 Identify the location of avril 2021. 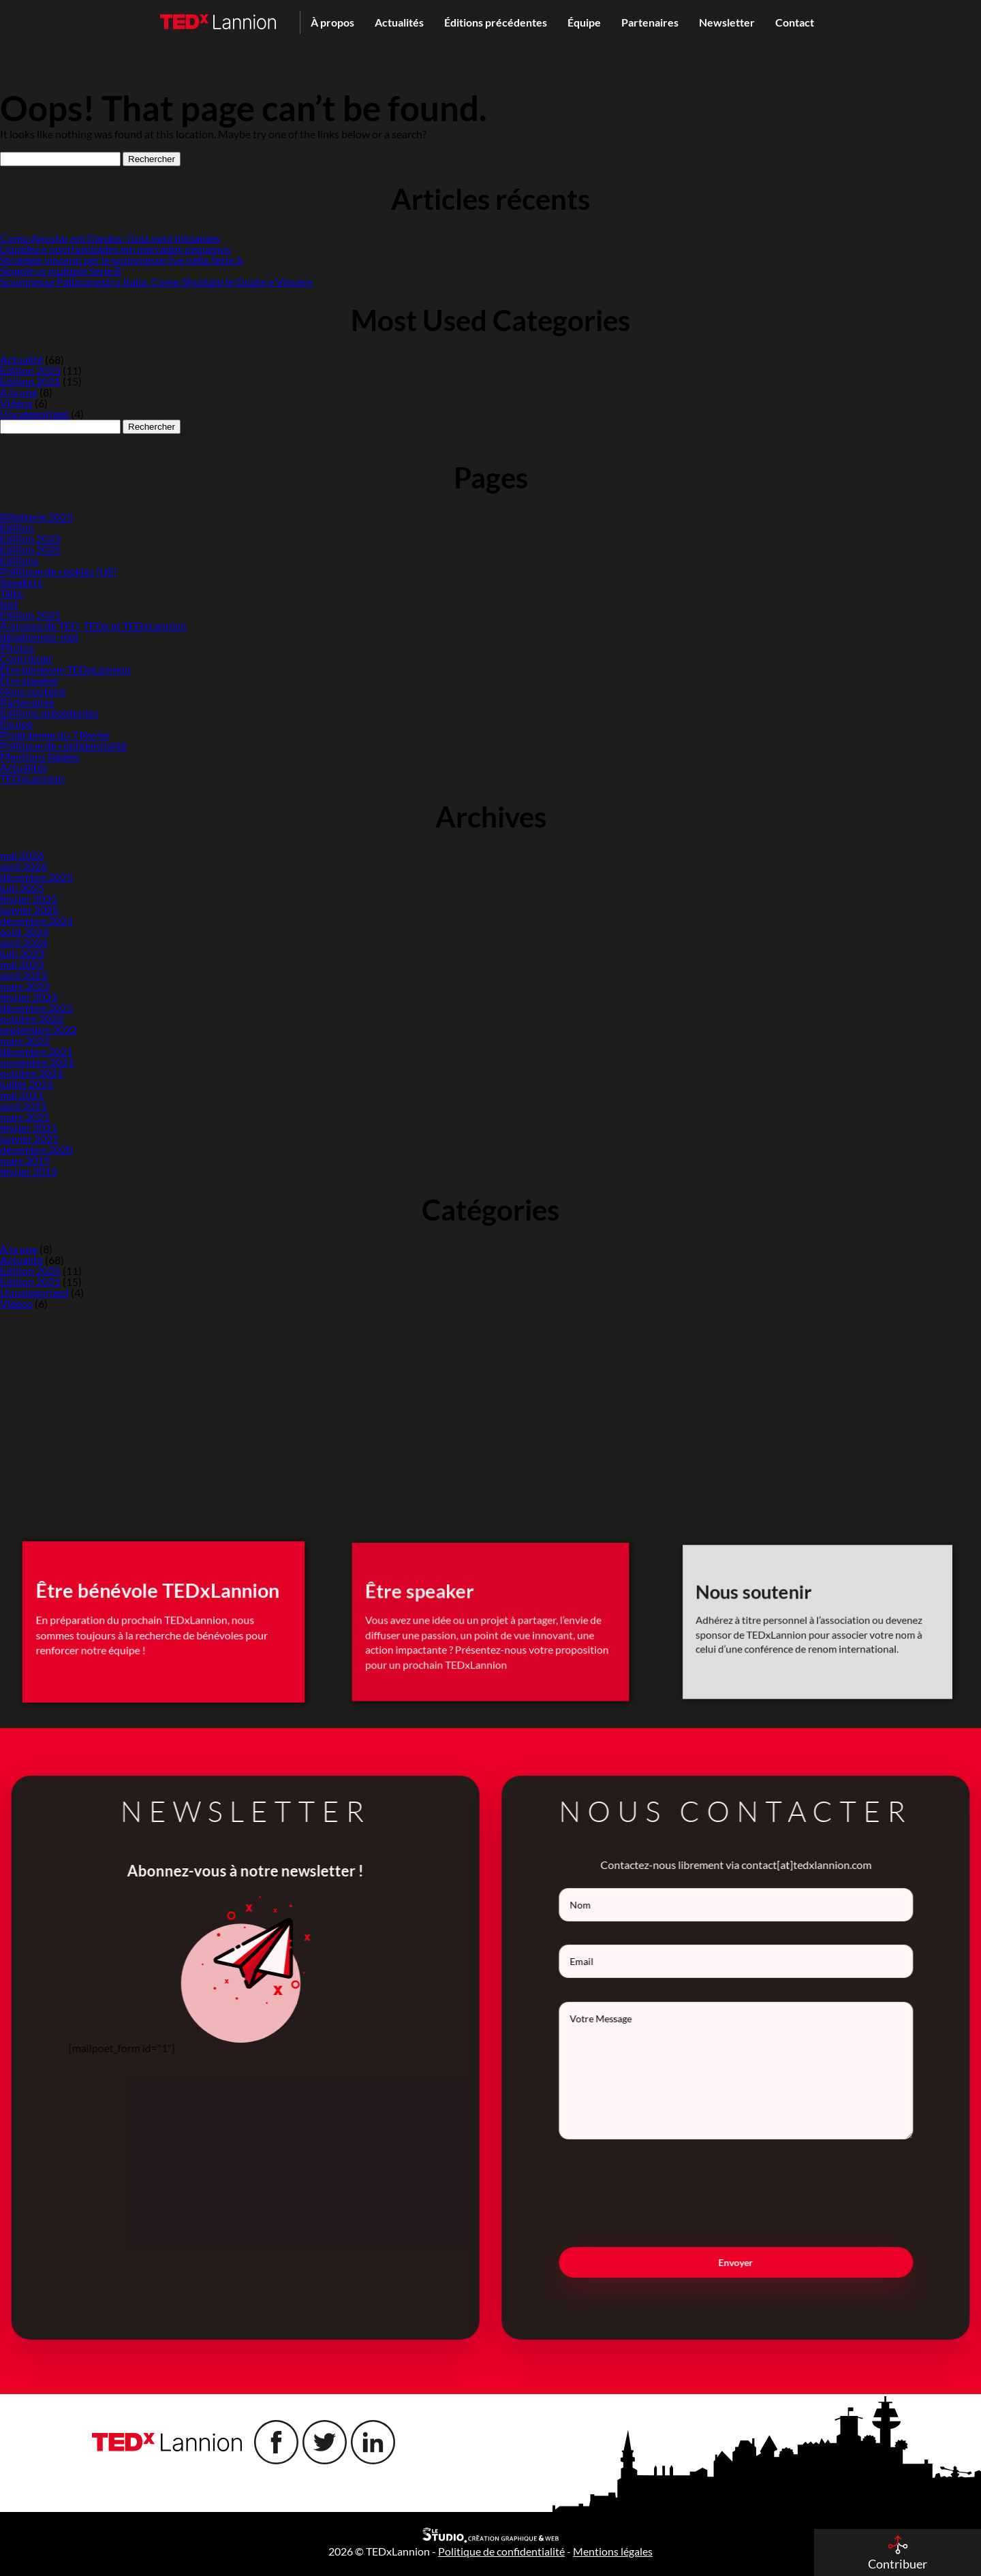
(23, 1105).